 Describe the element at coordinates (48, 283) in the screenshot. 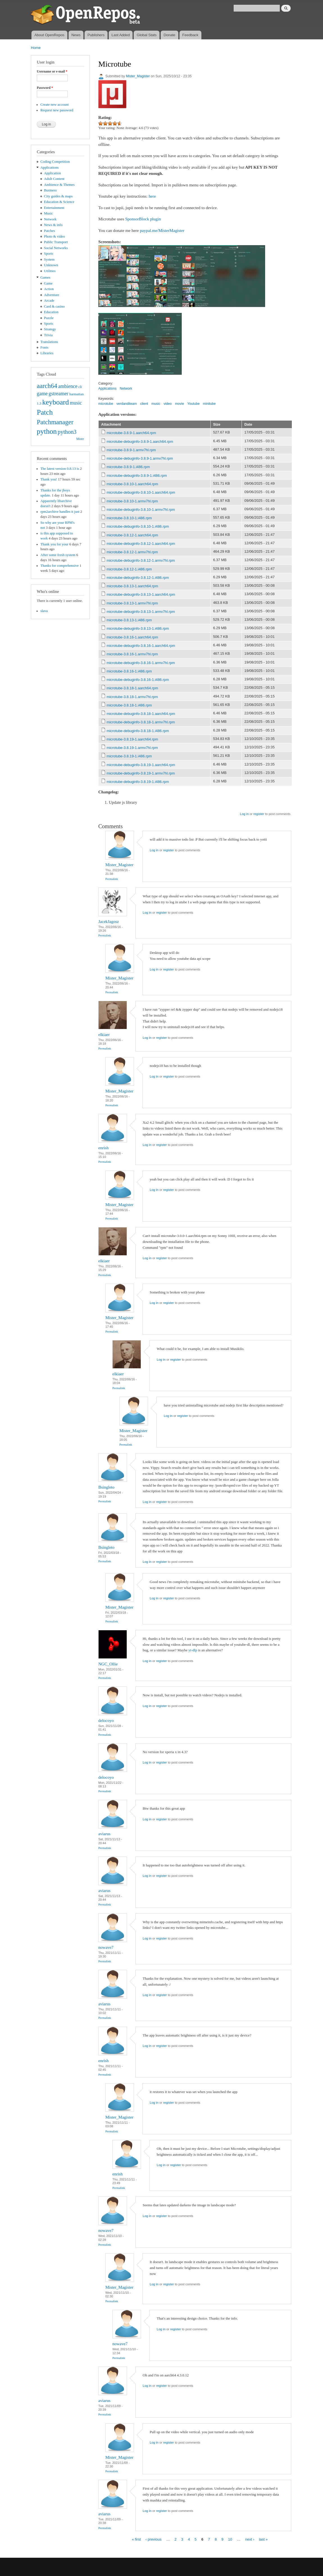

I see `Game` at that location.